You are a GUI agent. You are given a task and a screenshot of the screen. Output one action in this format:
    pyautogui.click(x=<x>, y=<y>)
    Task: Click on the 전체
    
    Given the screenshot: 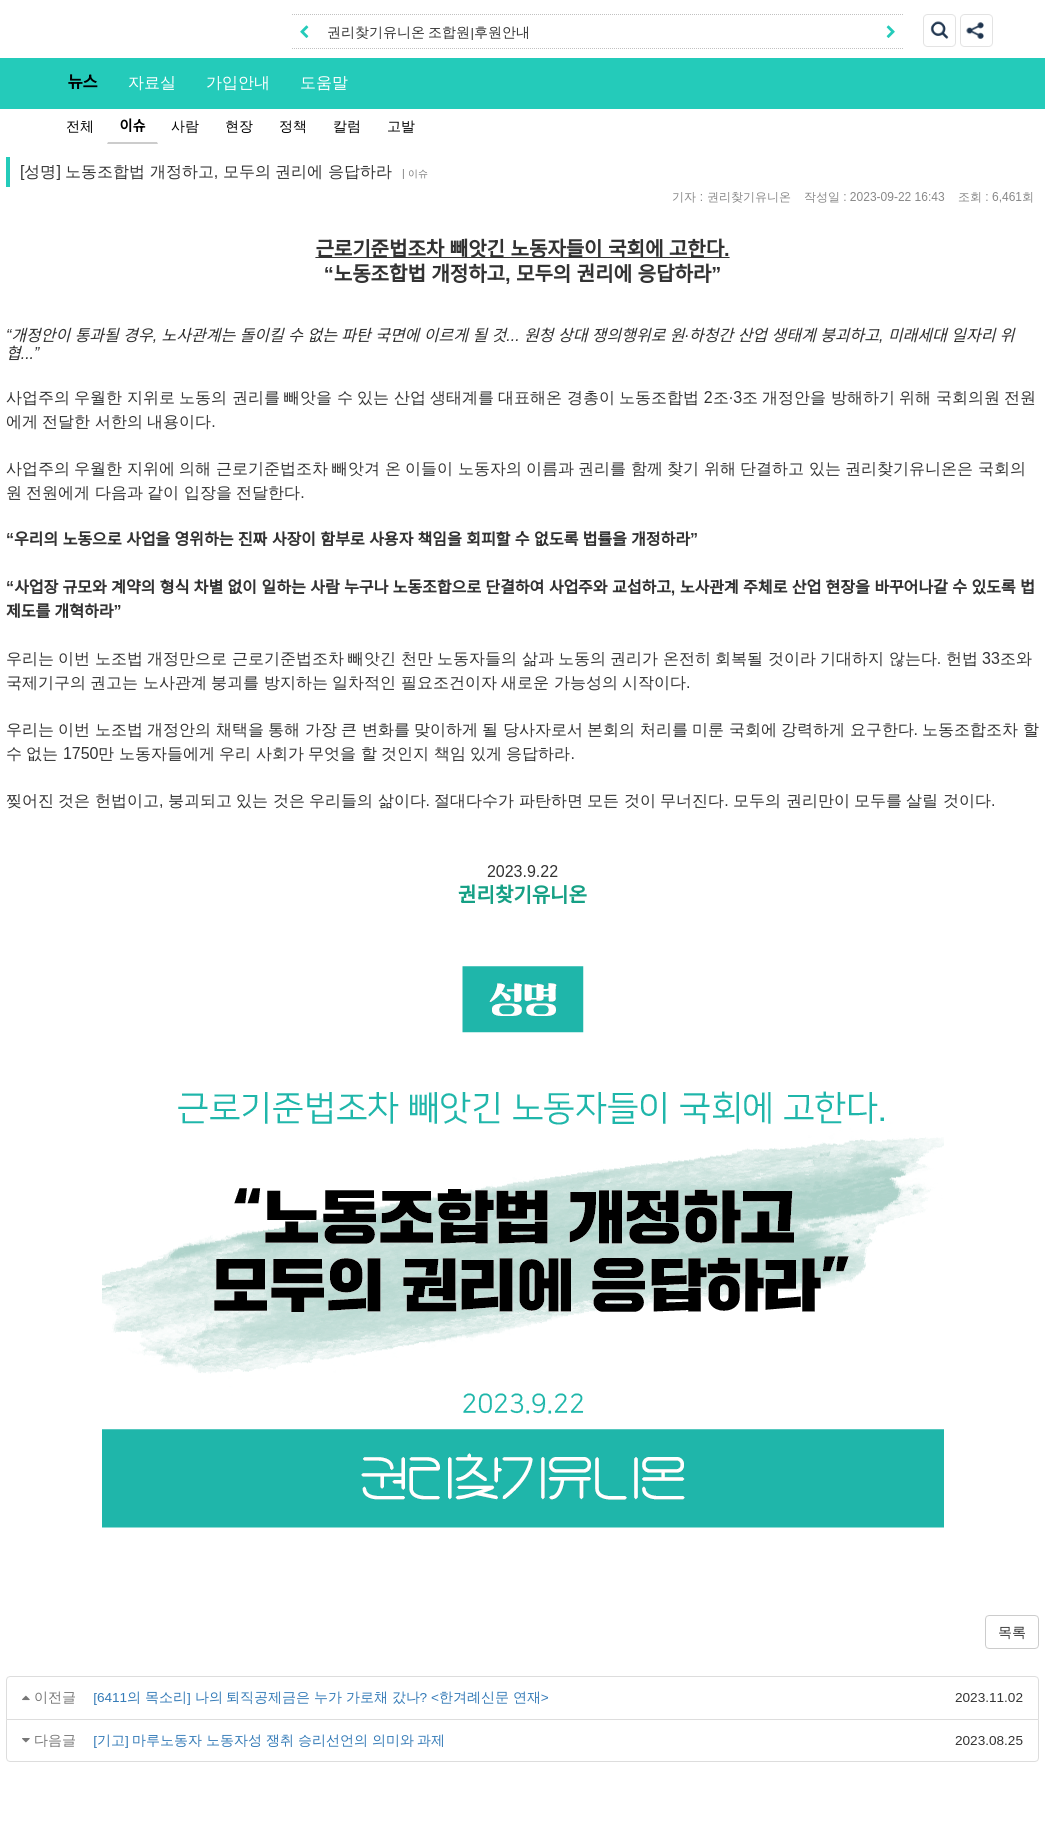 What is the action you would take?
    pyautogui.click(x=80, y=126)
    